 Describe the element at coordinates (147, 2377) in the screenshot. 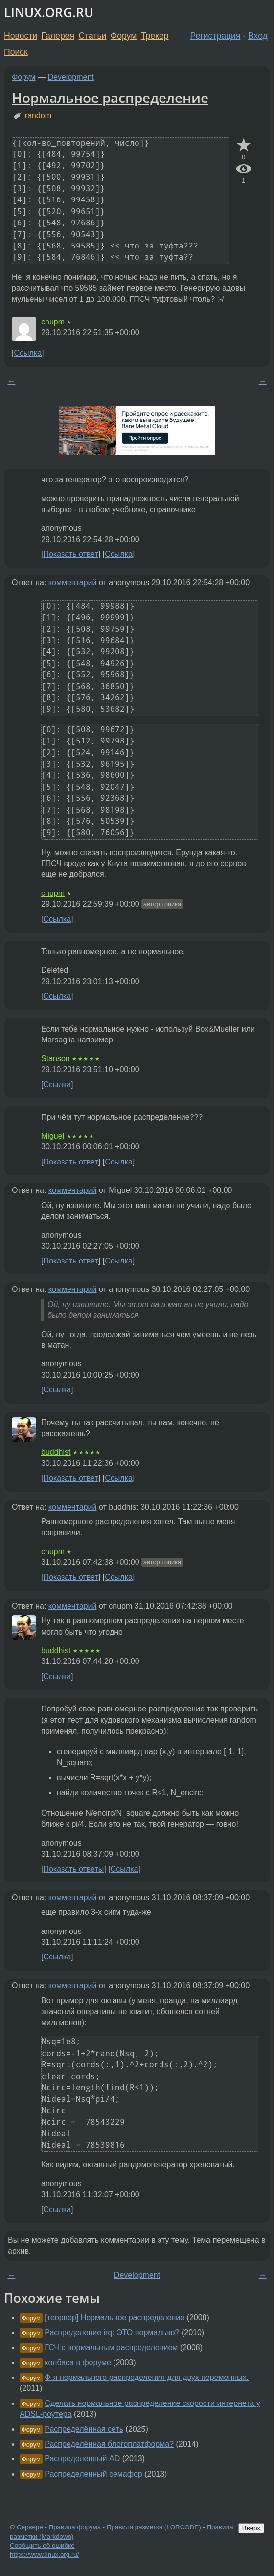

I see `Ф-я нормального распределения для двух переменных.` at that location.